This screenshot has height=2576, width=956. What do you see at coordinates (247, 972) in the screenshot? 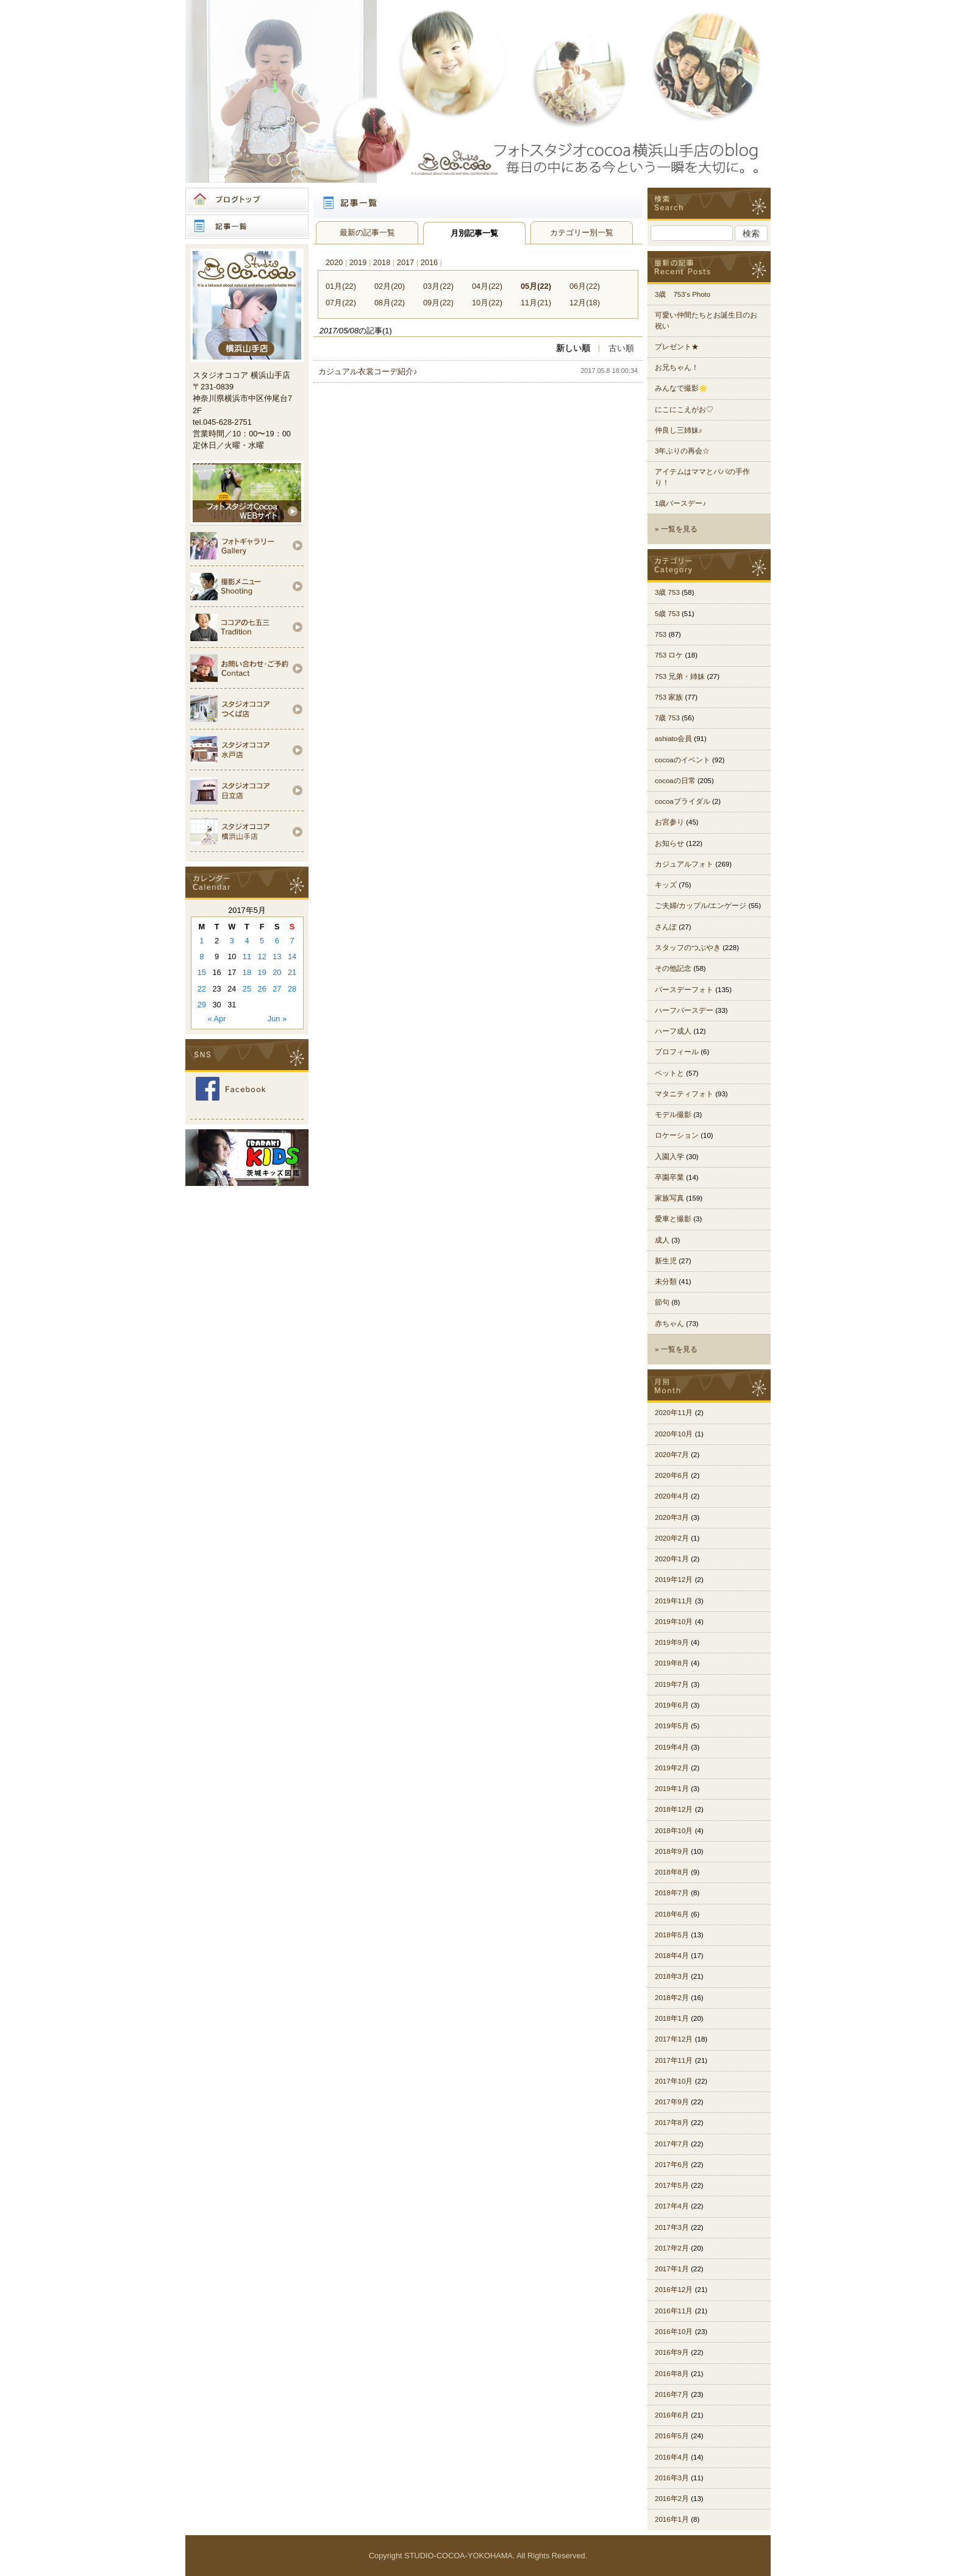
I see `18 [Posts published on 2017年5月18日]` at bounding box center [247, 972].